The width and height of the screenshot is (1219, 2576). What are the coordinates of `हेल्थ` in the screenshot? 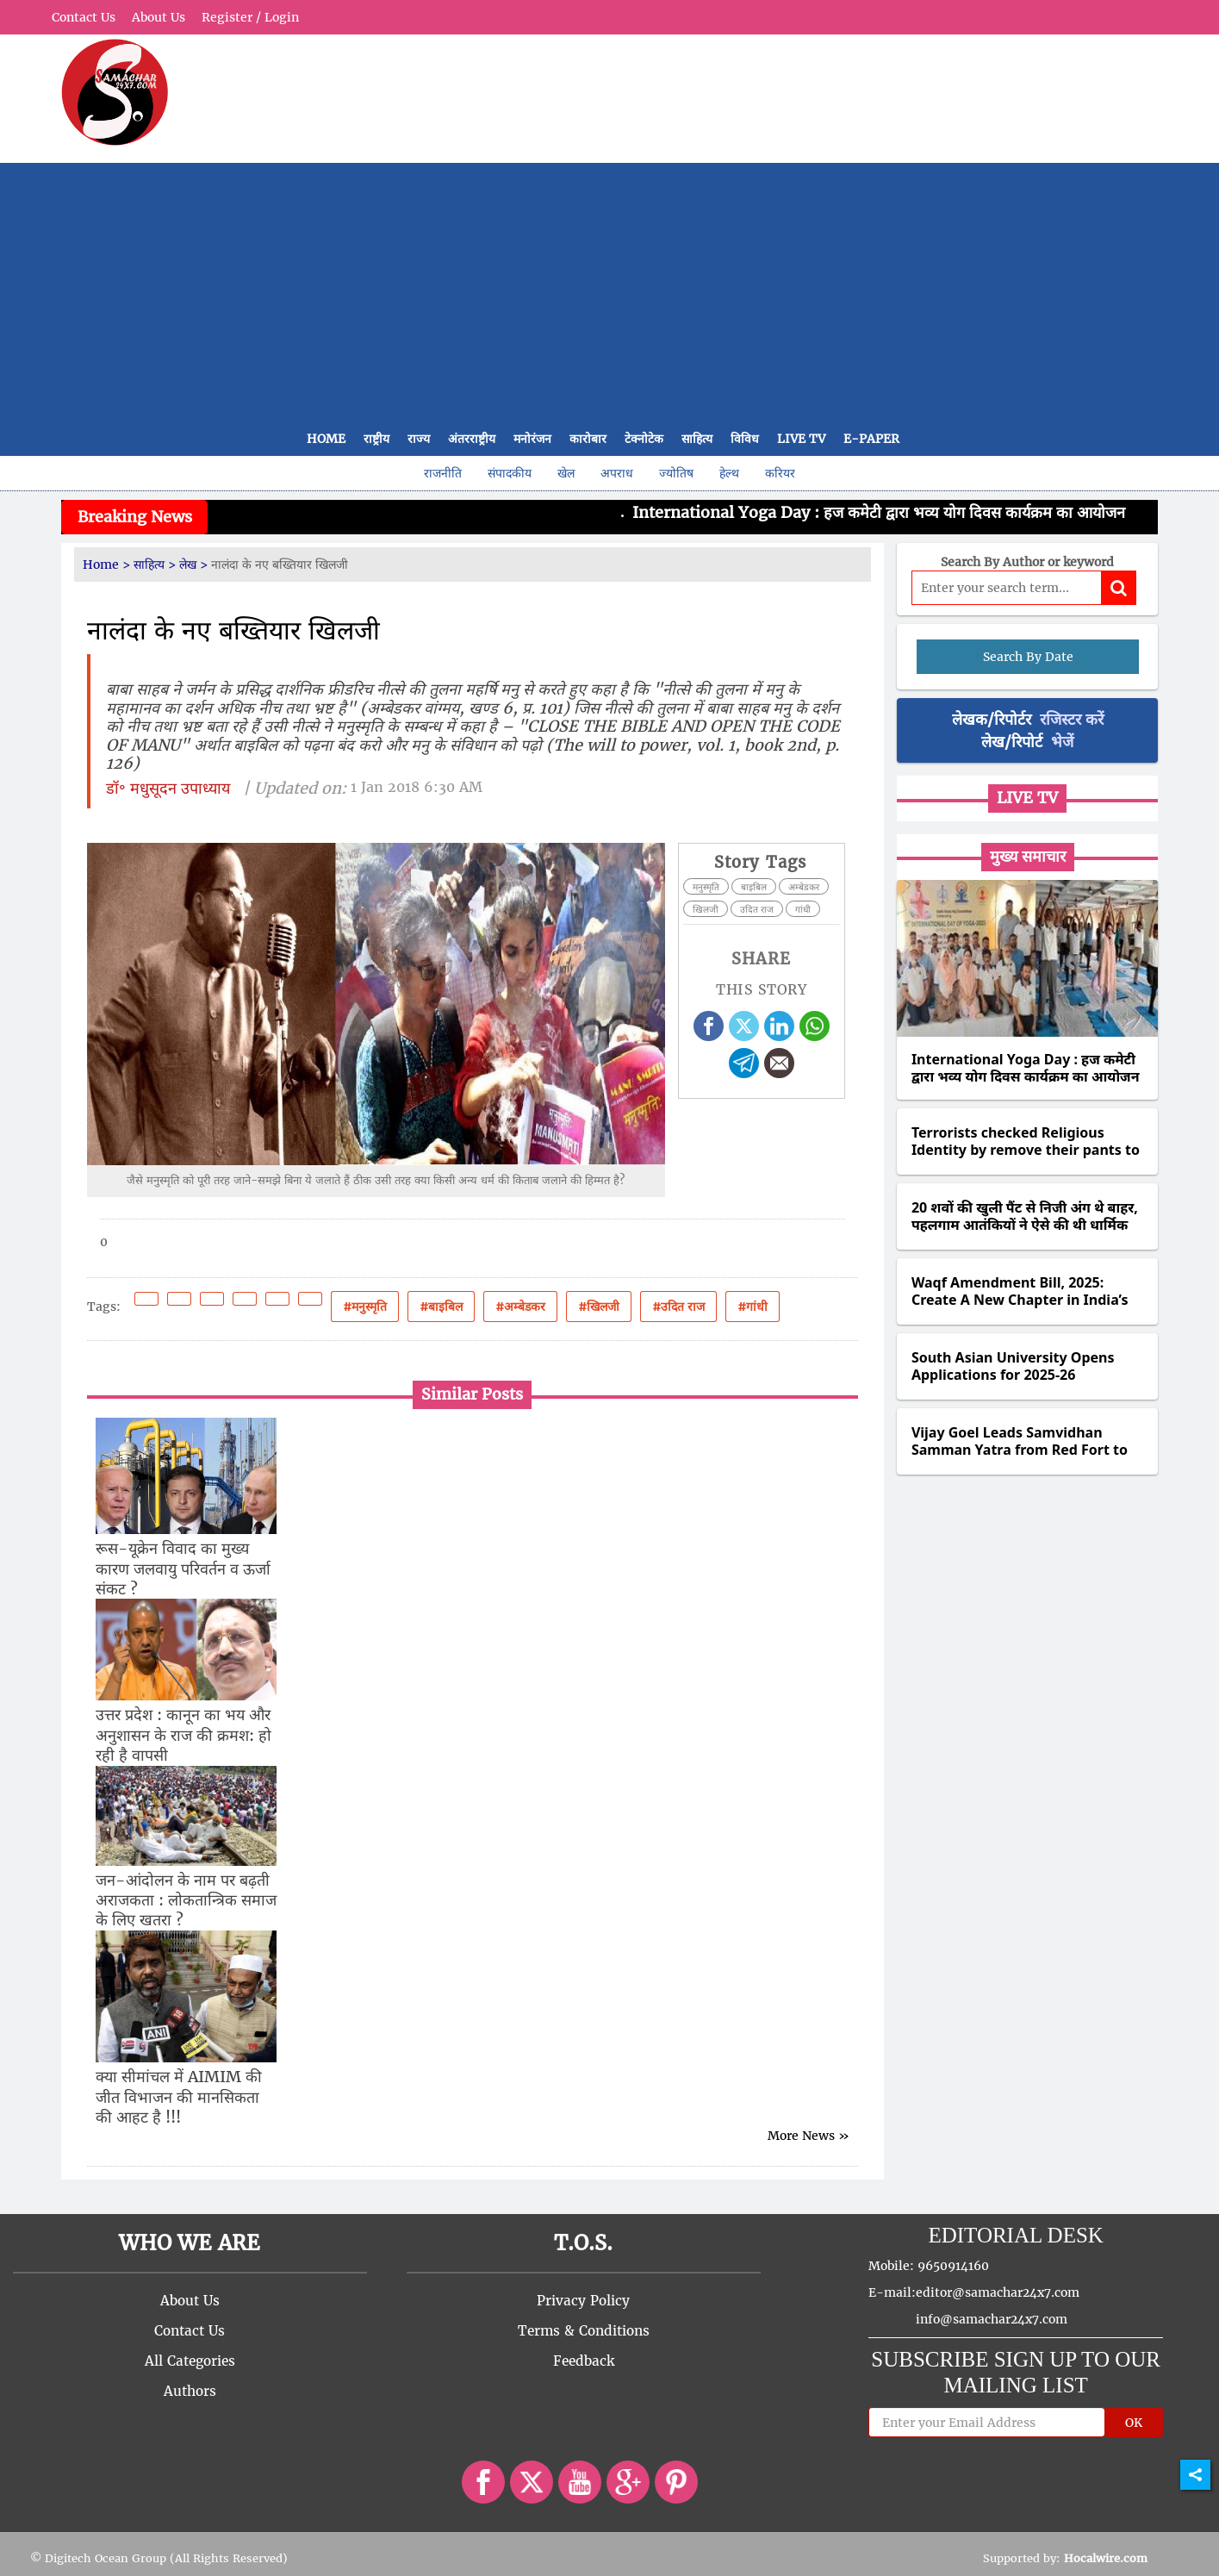 It's located at (729, 473).